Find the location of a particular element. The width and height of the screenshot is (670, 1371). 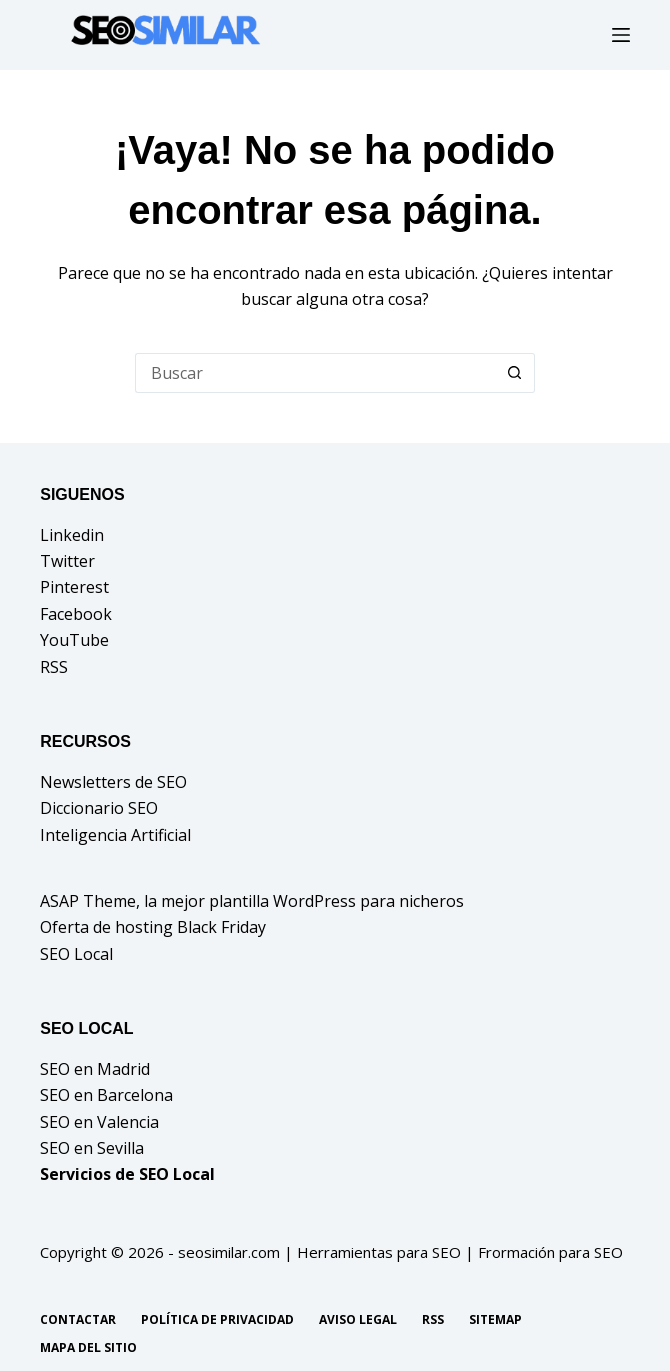

[Botón de búsqueda] is located at coordinates (515, 373).